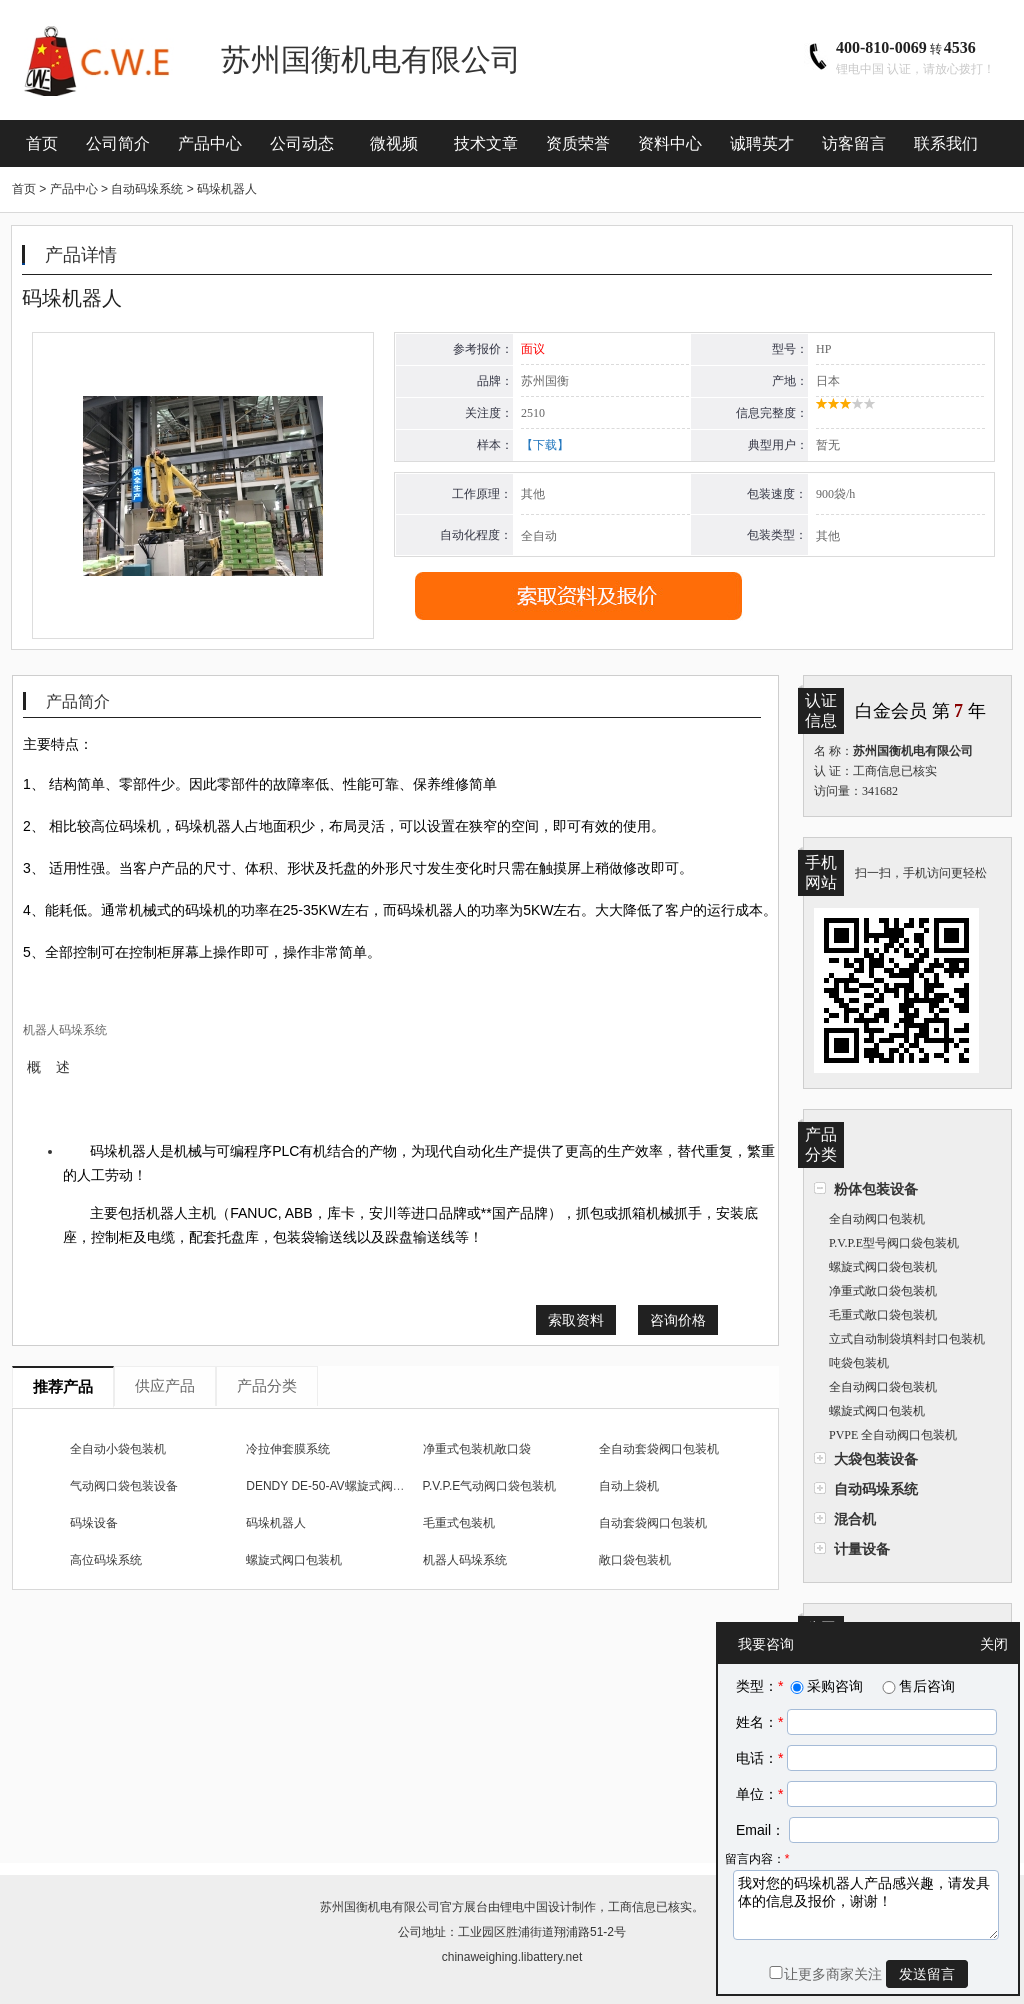 This screenshot has width=1024, height=2004. Describe the element at coordinates (866, 1905) in the screenshot. I see `我对您的码垛机器人产品感兴趣，请发具体的信息及报价，谢谢！` at that location.